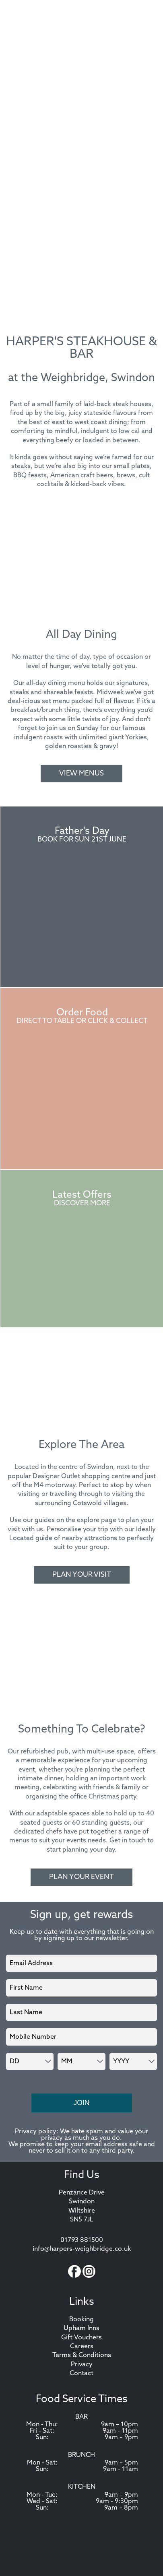  What do you see at coordinates (82, 1203) in the screenshot?
I see `Discover More` at bounding box center [82, 1203].